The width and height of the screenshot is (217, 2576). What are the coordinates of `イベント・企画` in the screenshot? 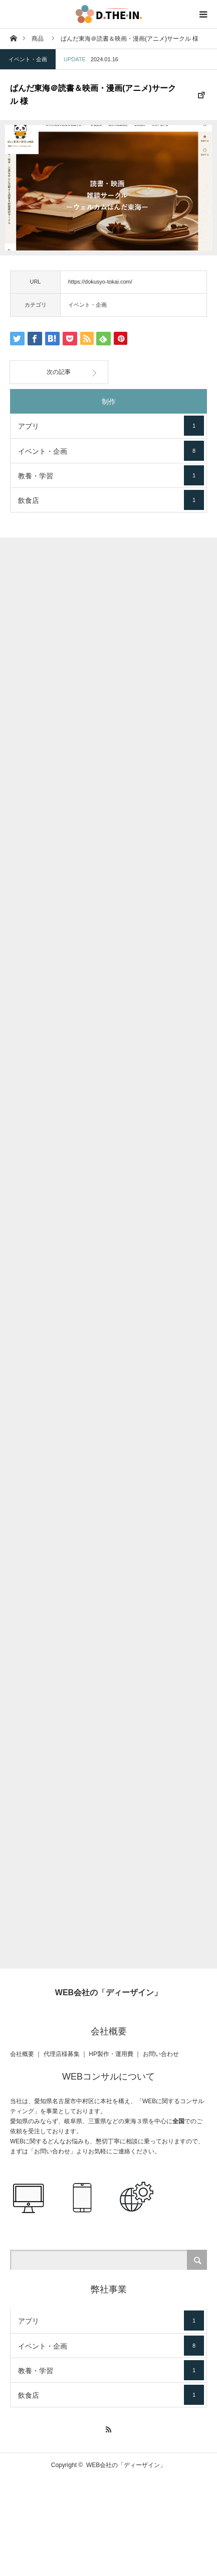 It's located at (28, 59).